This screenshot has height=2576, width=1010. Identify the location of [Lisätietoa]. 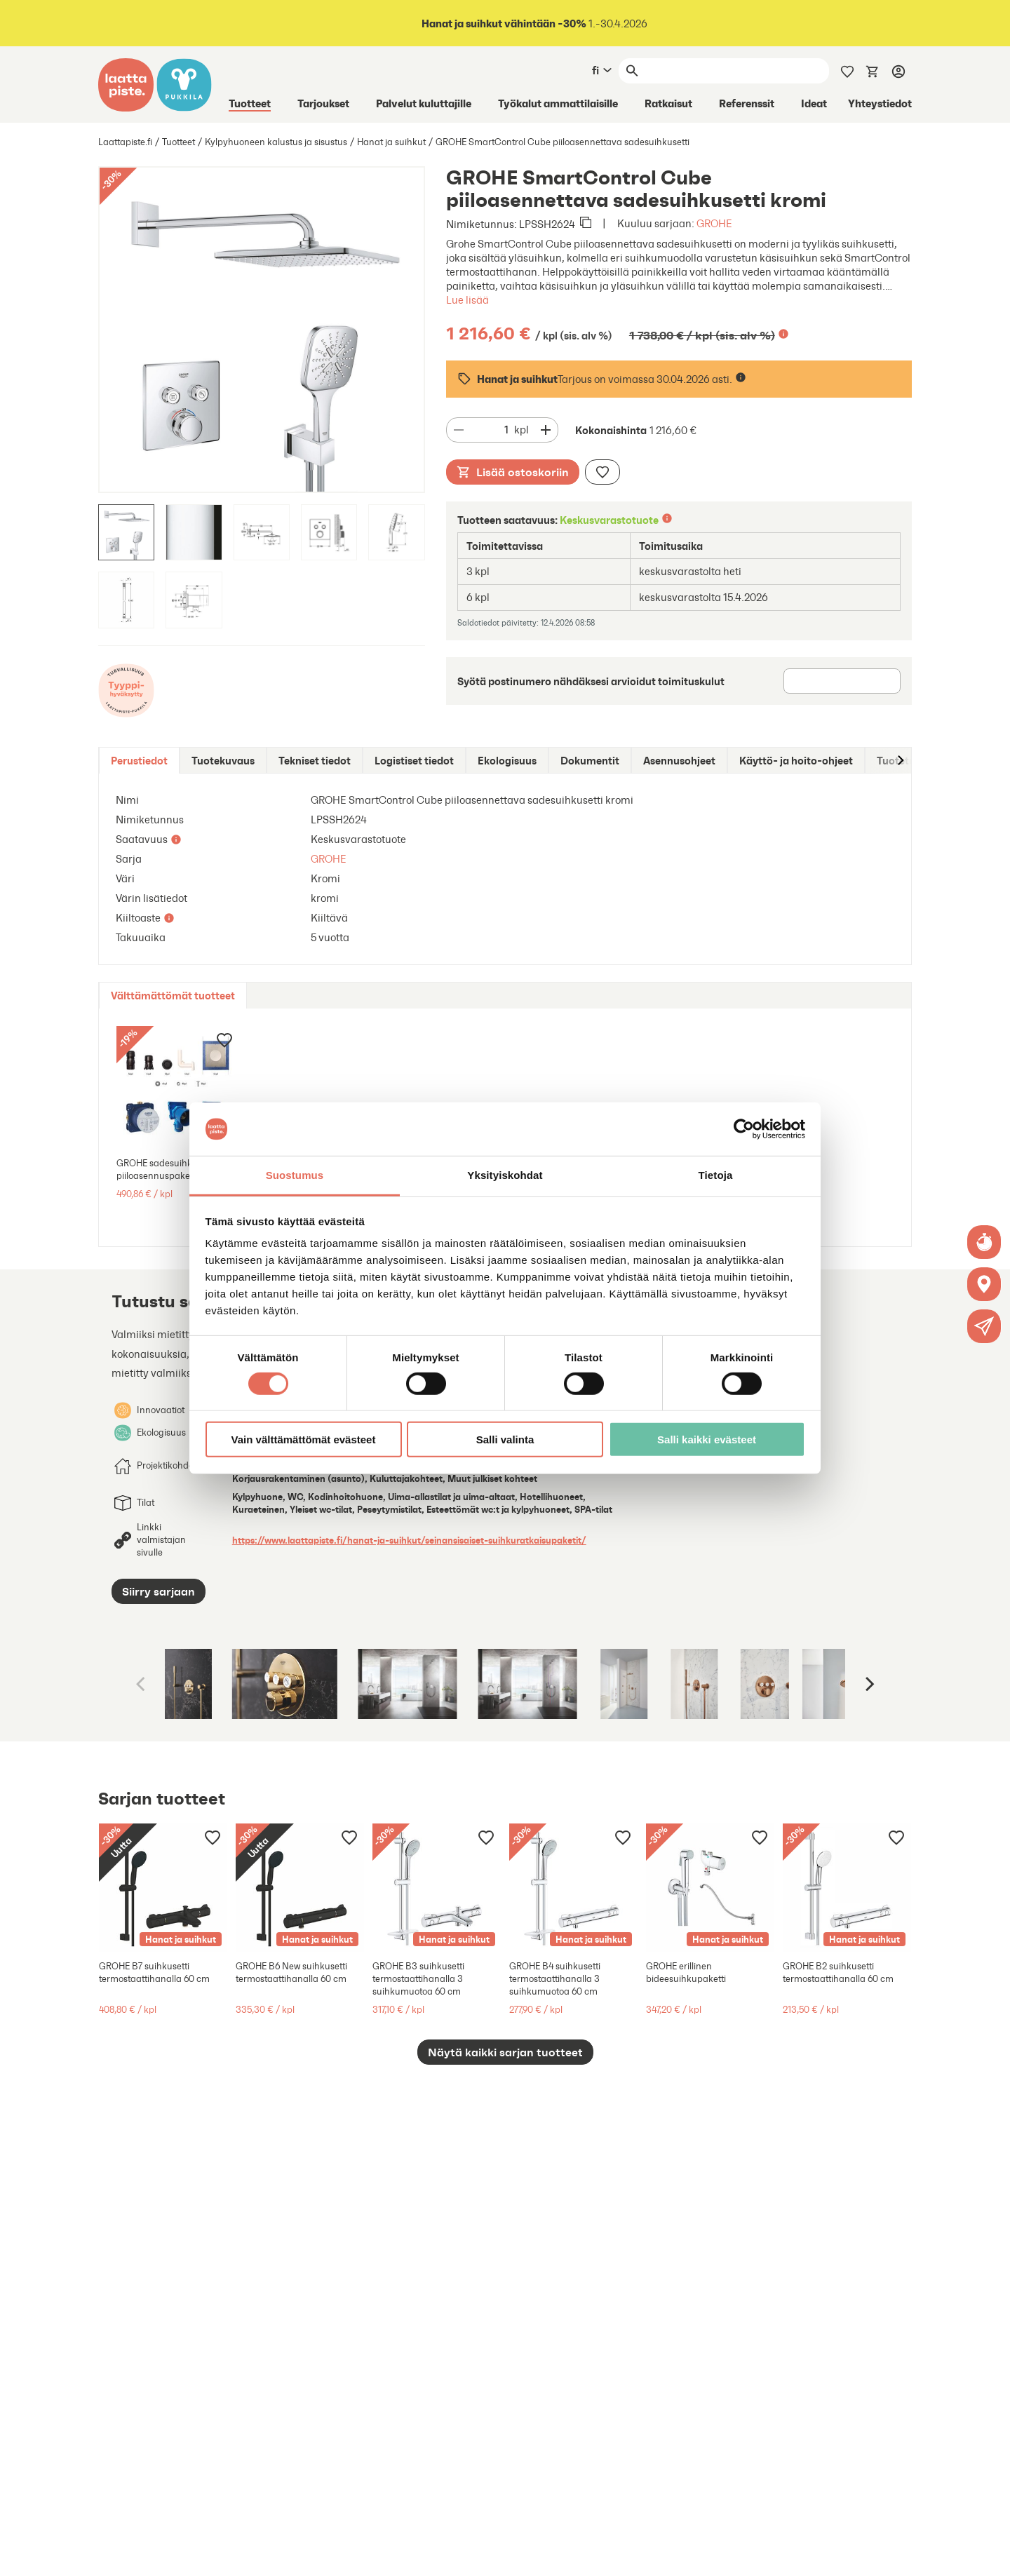
(783, 333).